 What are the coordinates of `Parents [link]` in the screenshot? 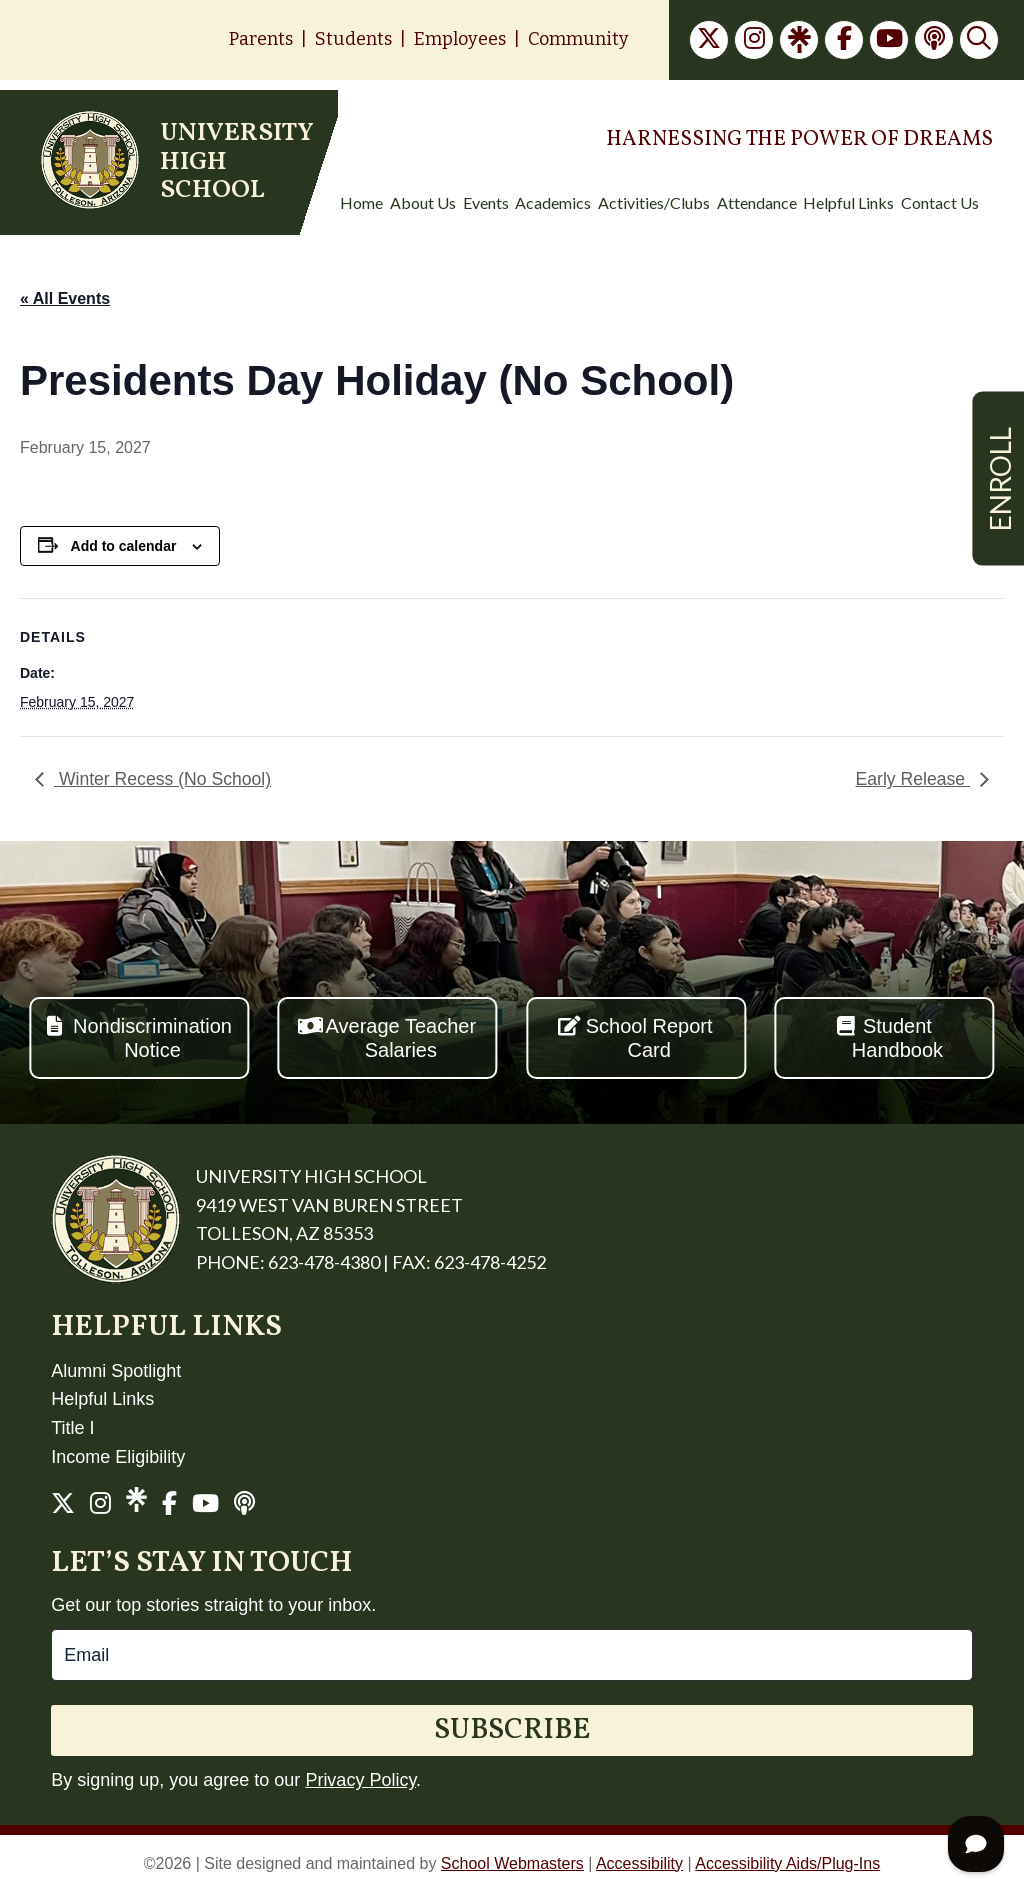 It's located at (261, 39).